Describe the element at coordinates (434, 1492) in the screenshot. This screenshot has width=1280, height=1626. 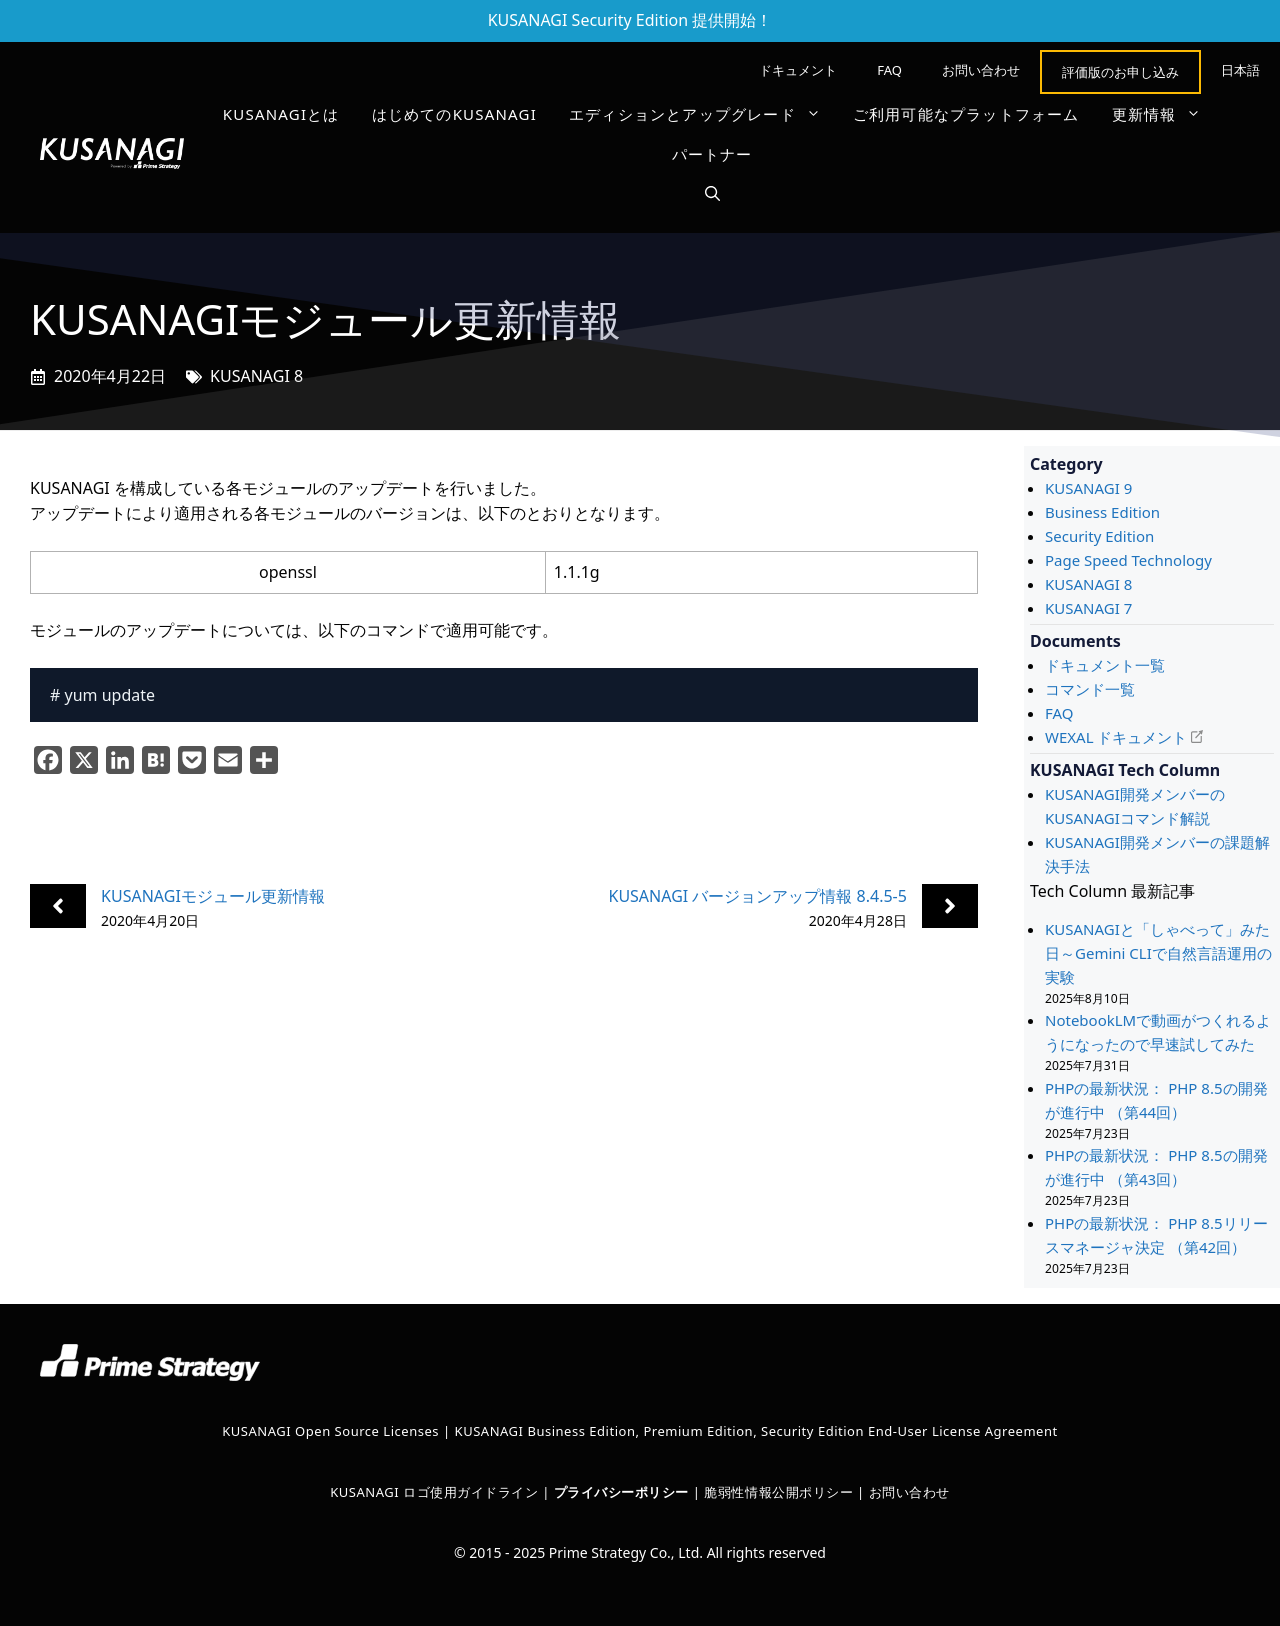
I see `KUSANAGI ロゴ使用ガイドライン` at that location.